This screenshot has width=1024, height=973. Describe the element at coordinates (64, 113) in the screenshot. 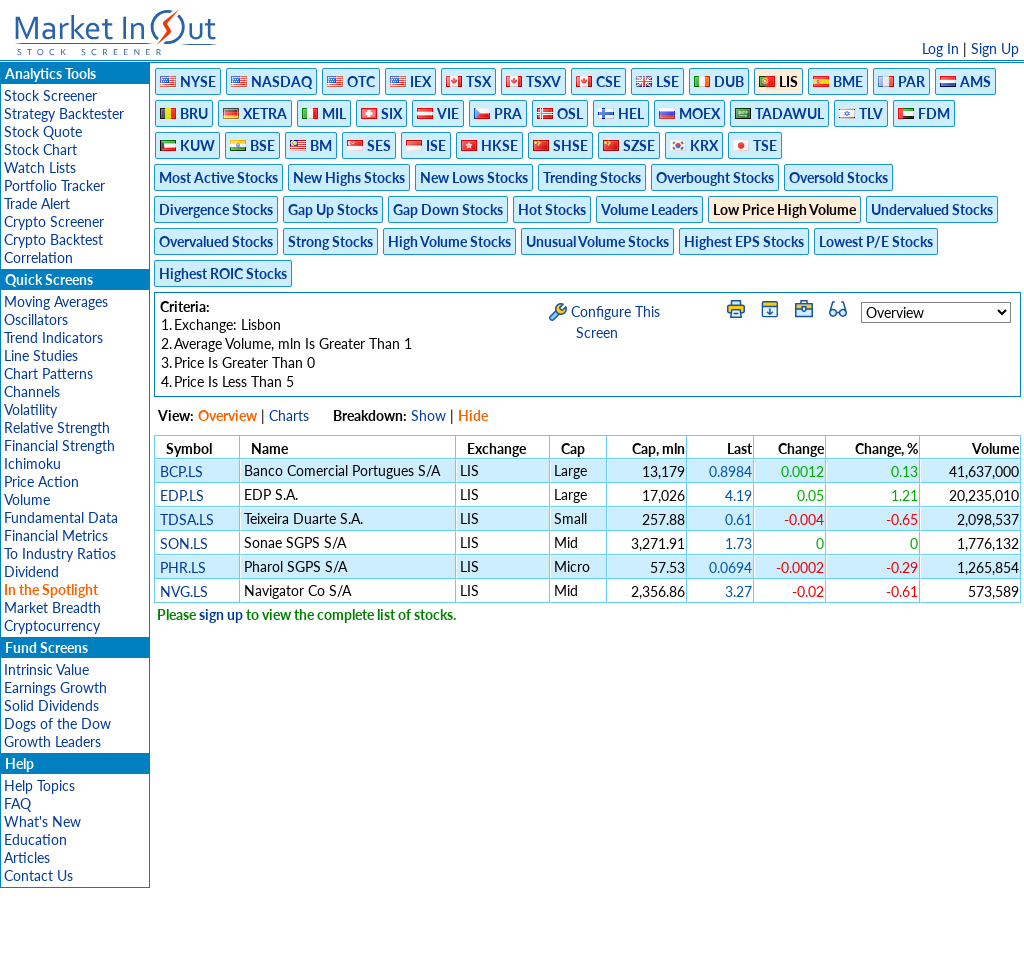

I see `Strategy Backtester` at that location.